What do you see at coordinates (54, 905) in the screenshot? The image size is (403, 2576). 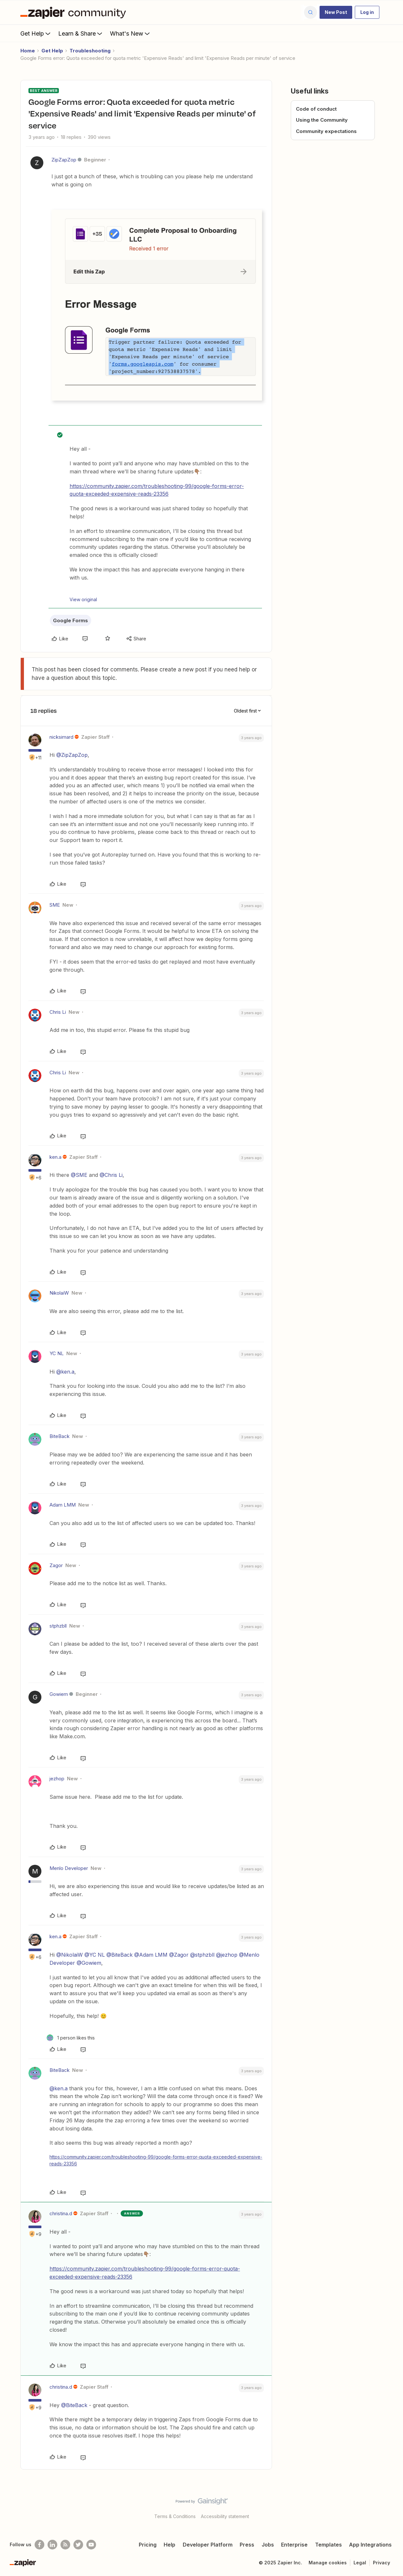 I see `SME` at bounding box center [54, 905].